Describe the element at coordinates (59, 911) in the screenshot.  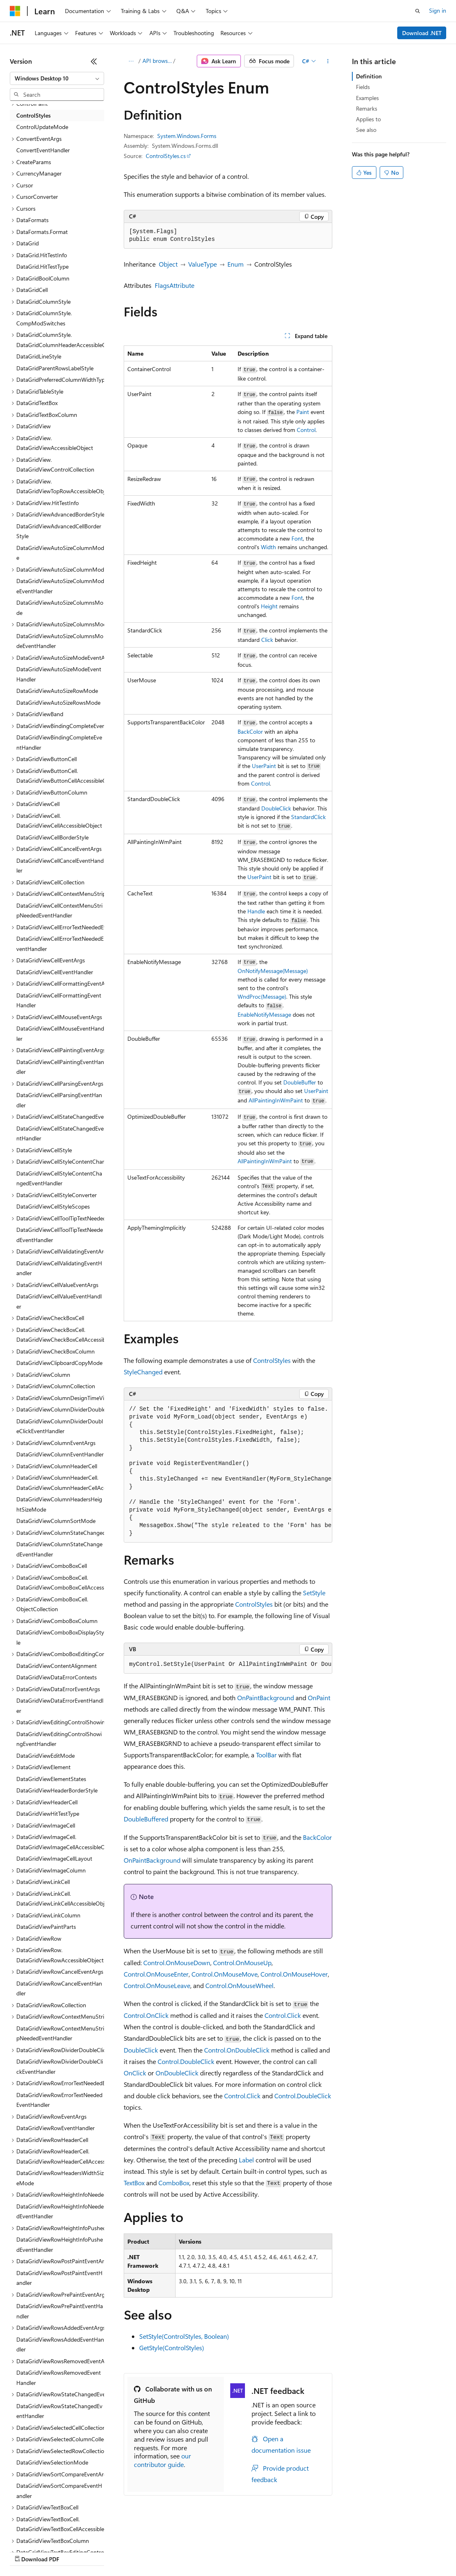
I see `DataGridViewCellContextMenuStripNeededEventHandler [treeitem]` at that location.